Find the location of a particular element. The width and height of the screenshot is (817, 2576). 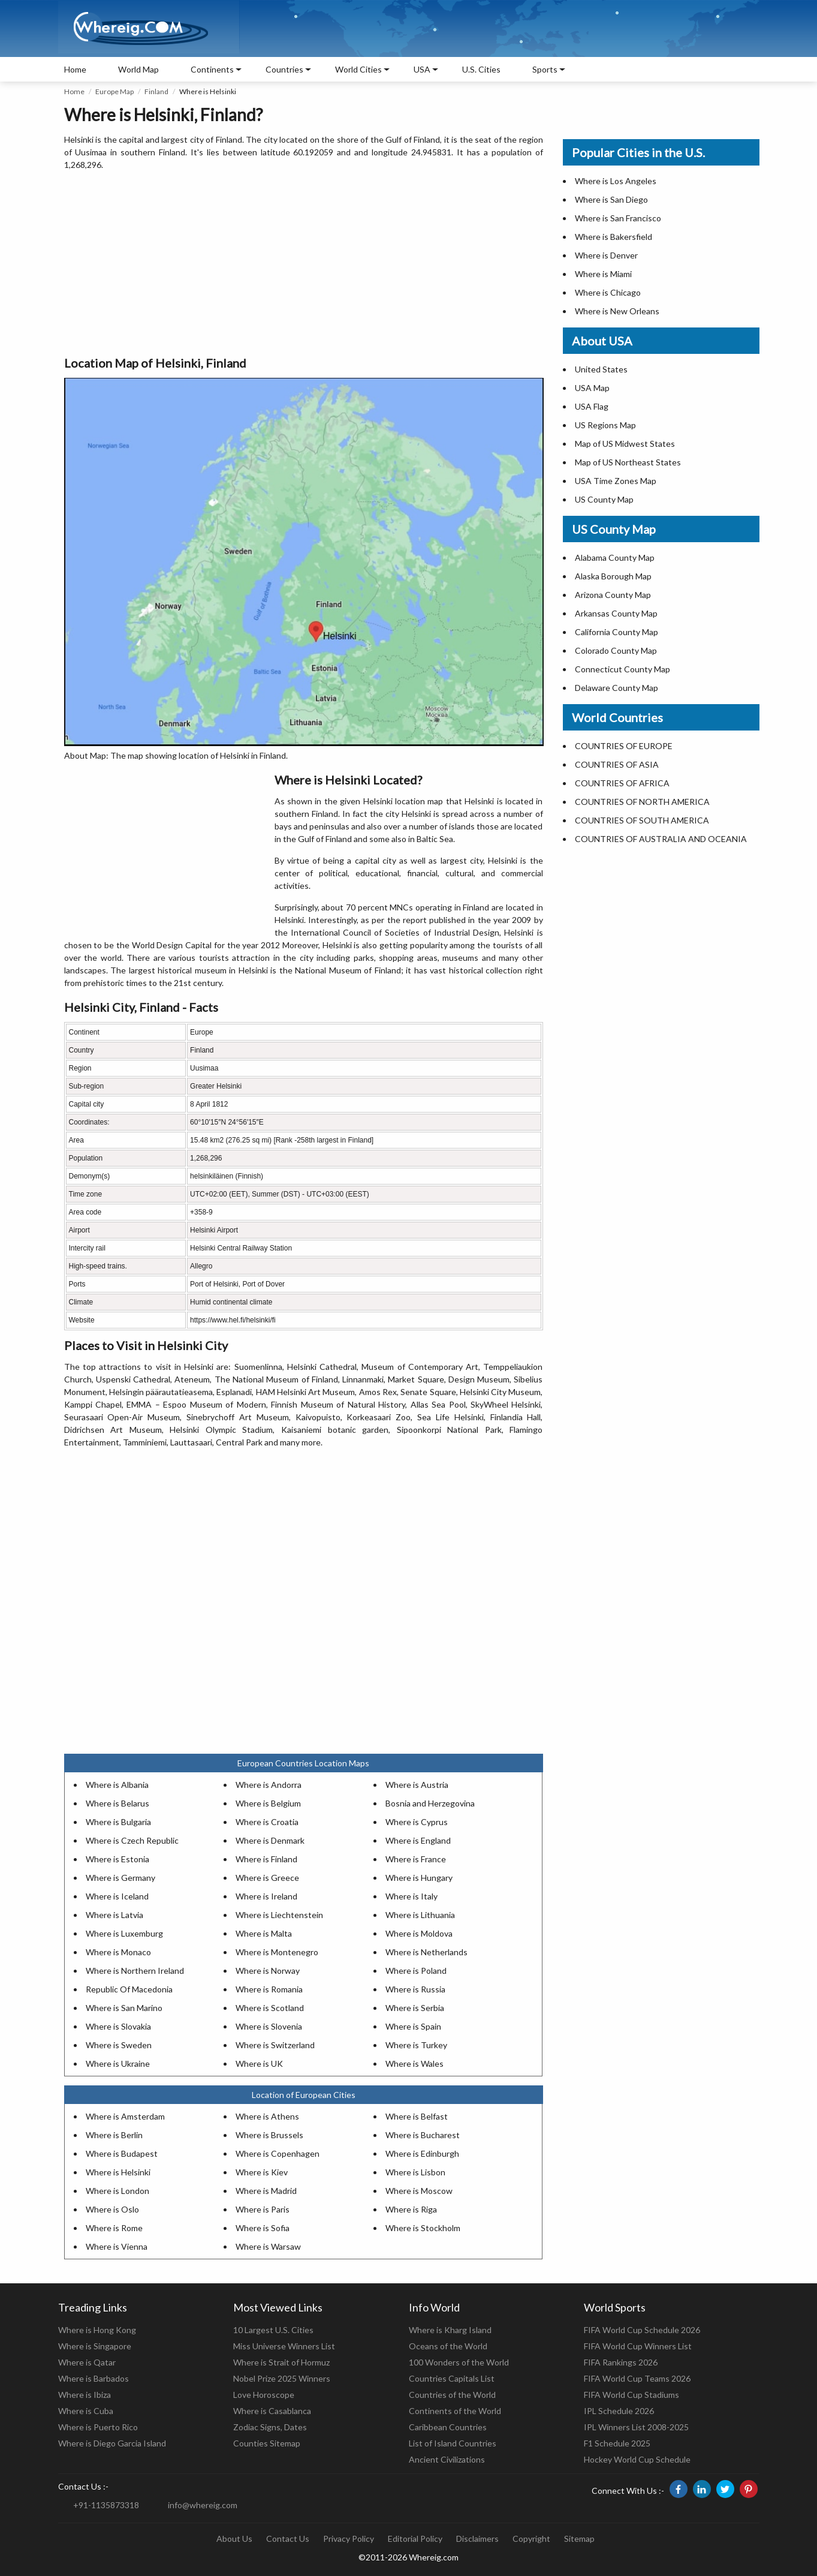

10 Largest U.S. Cities is located at coordinates (273, 2330).